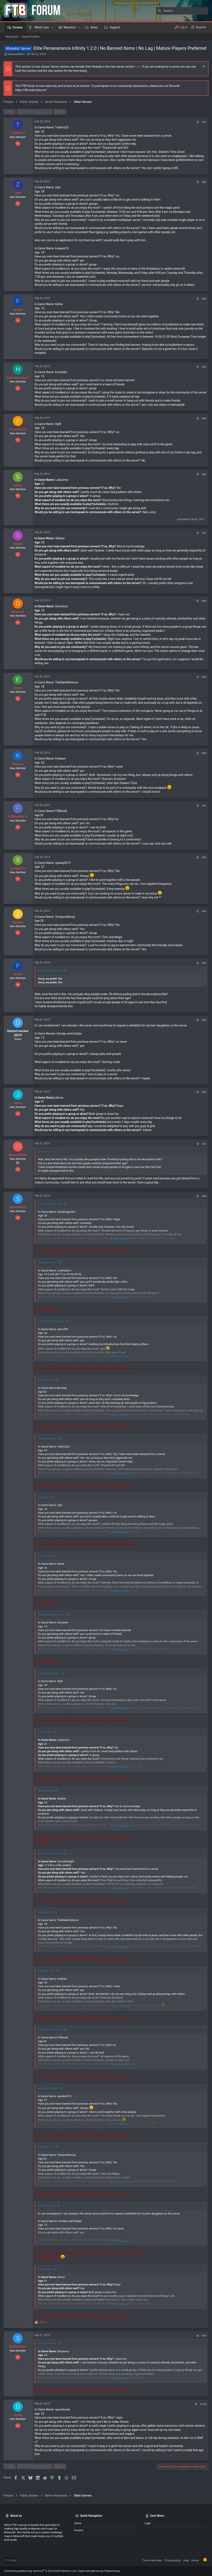 The image size is (212, 2576). What do you see at coordinates (45, 1501) in the screenshot?
I see `Zqst said:` at bounding box center [45, 1501].